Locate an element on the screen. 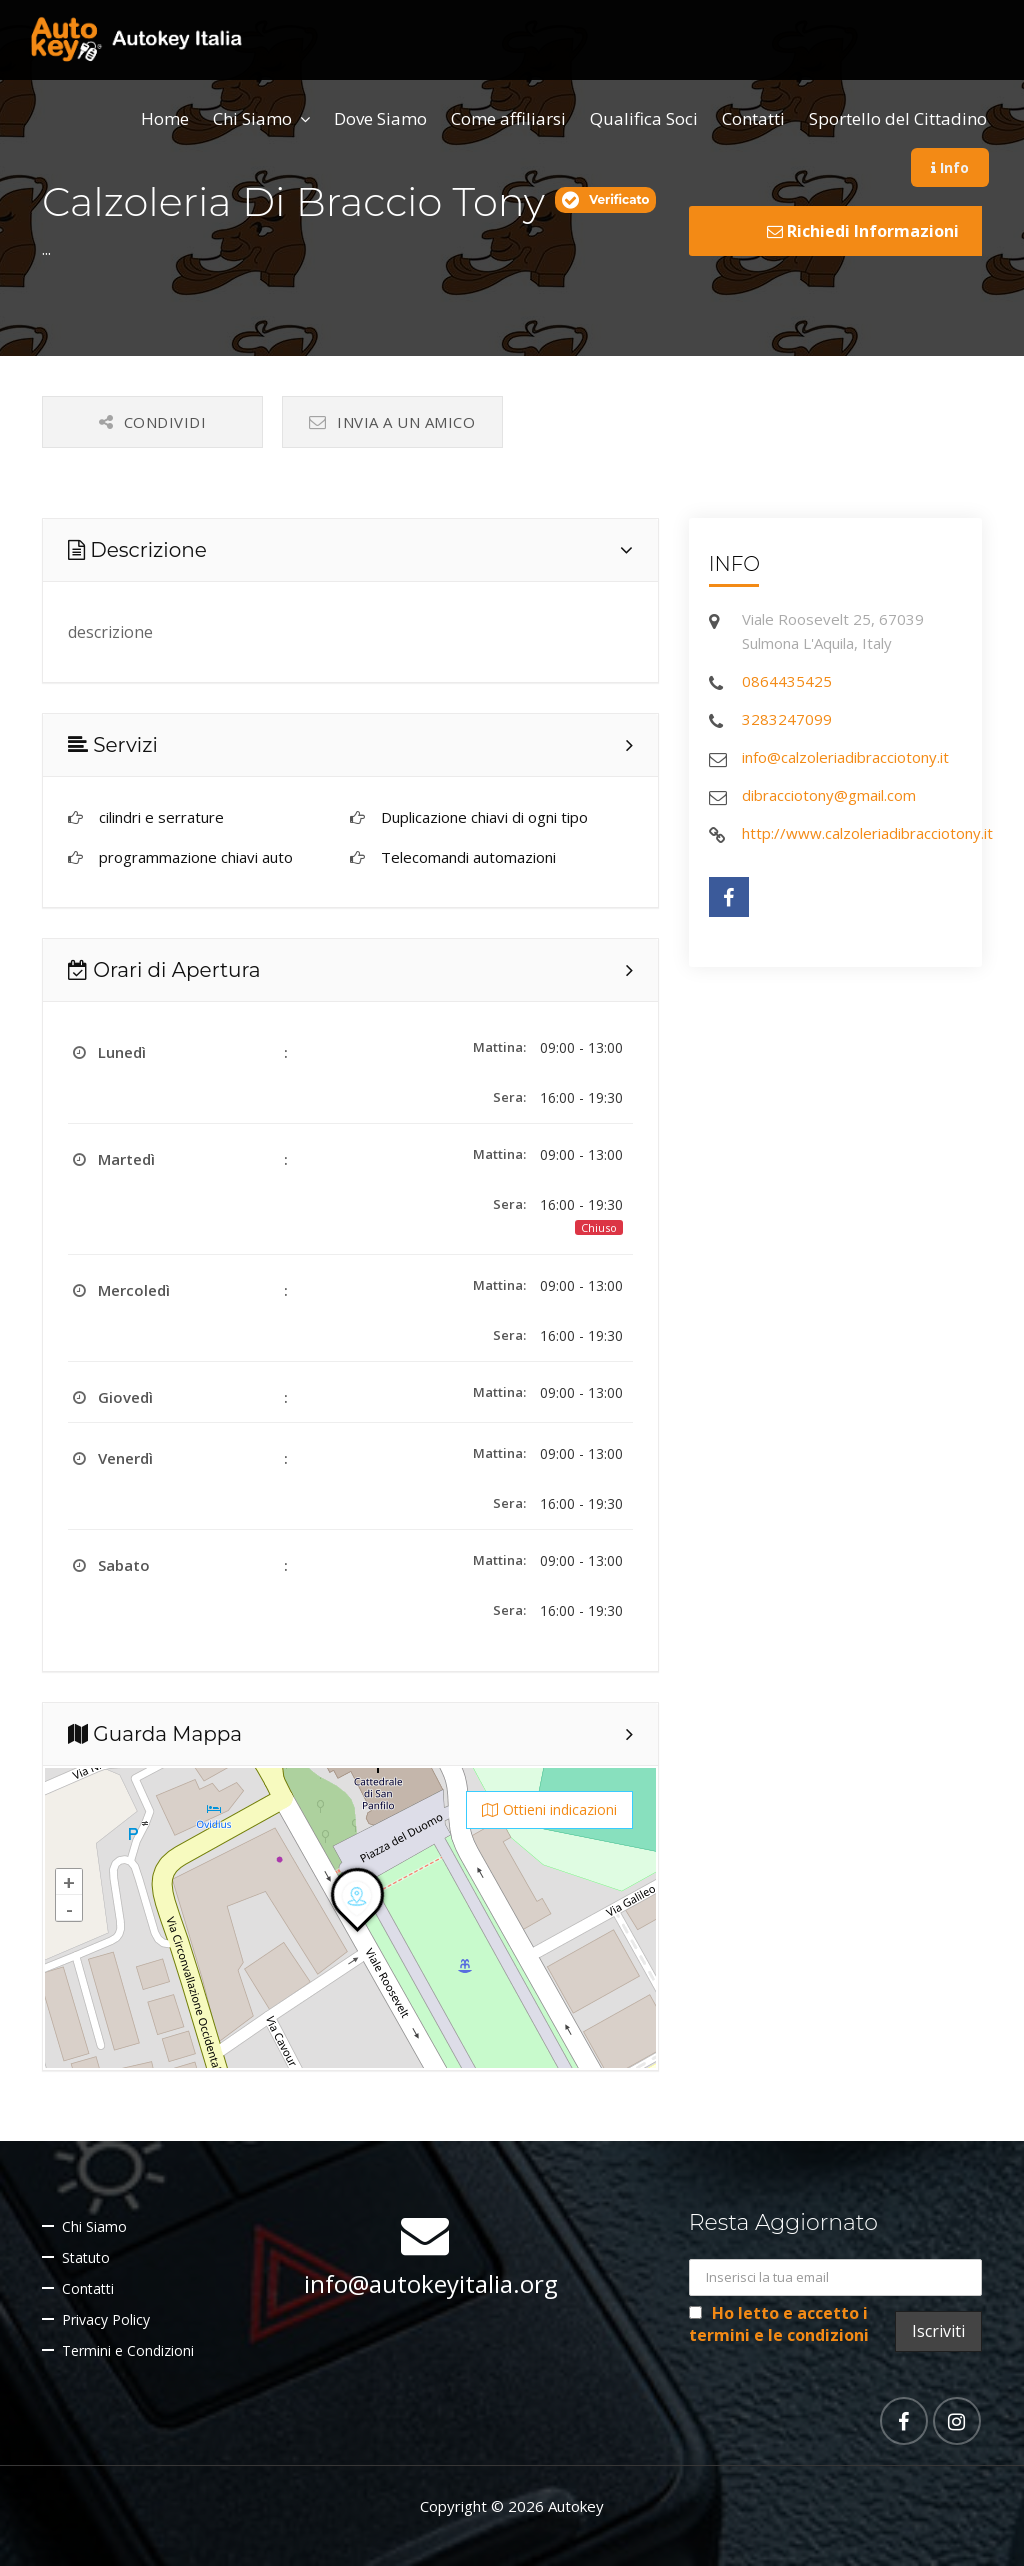 This screenshot has height=2566, width=1024. Sportello del Cittadino is located at coordinates (898, 118).